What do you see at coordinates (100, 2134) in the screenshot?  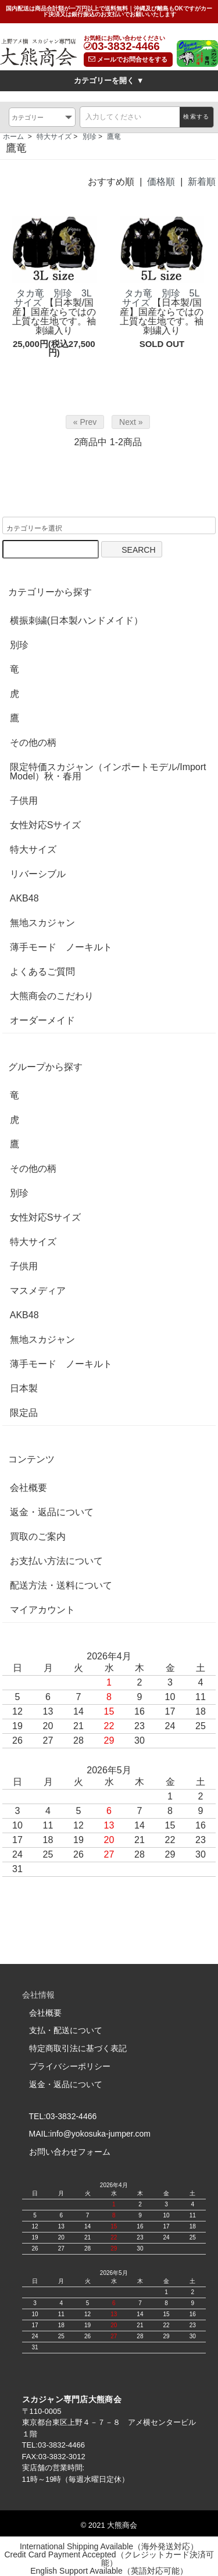 I see `info@yokosuka-jumper.com` at bounding box center [100, 2134].